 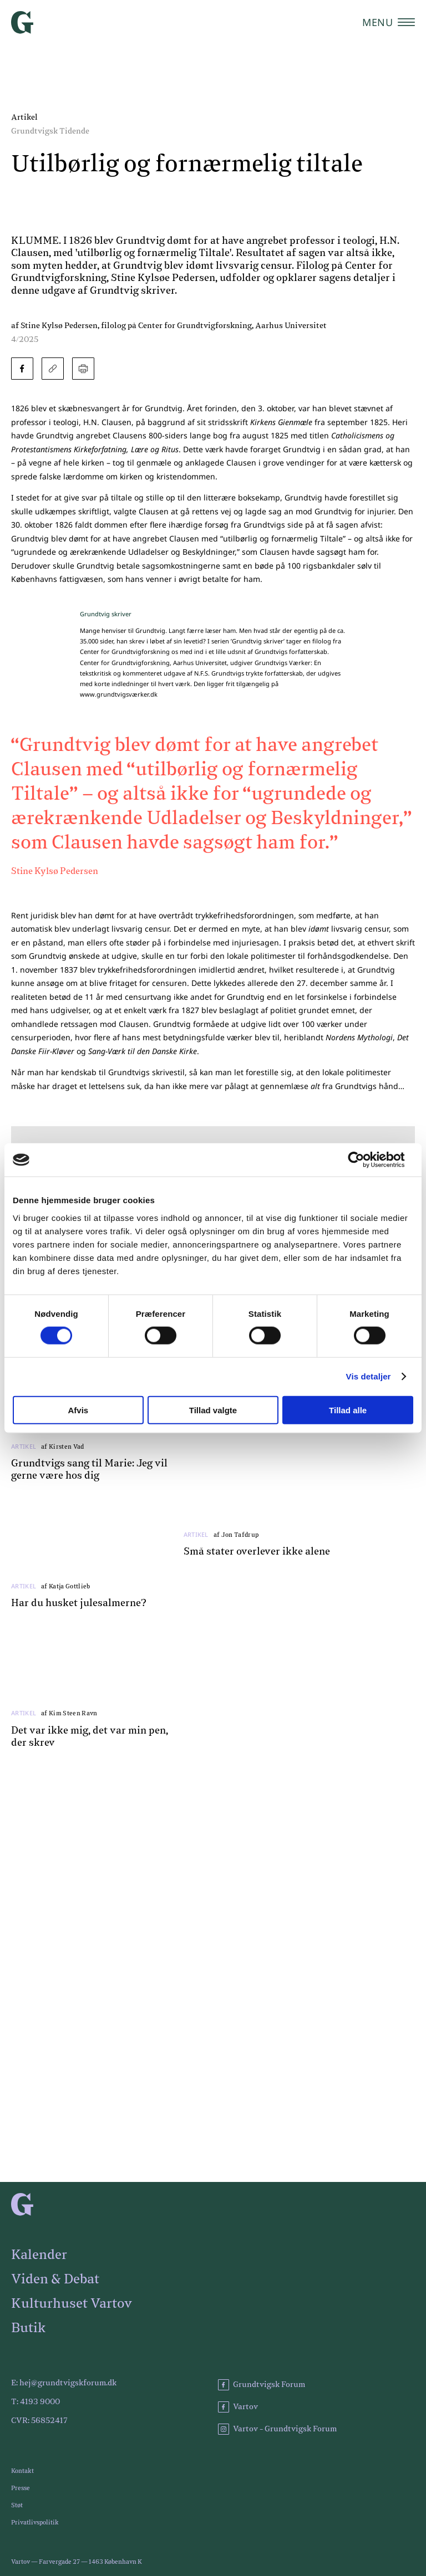 I want to click on Privatlivspolitik, so click(x=35, y=2522).